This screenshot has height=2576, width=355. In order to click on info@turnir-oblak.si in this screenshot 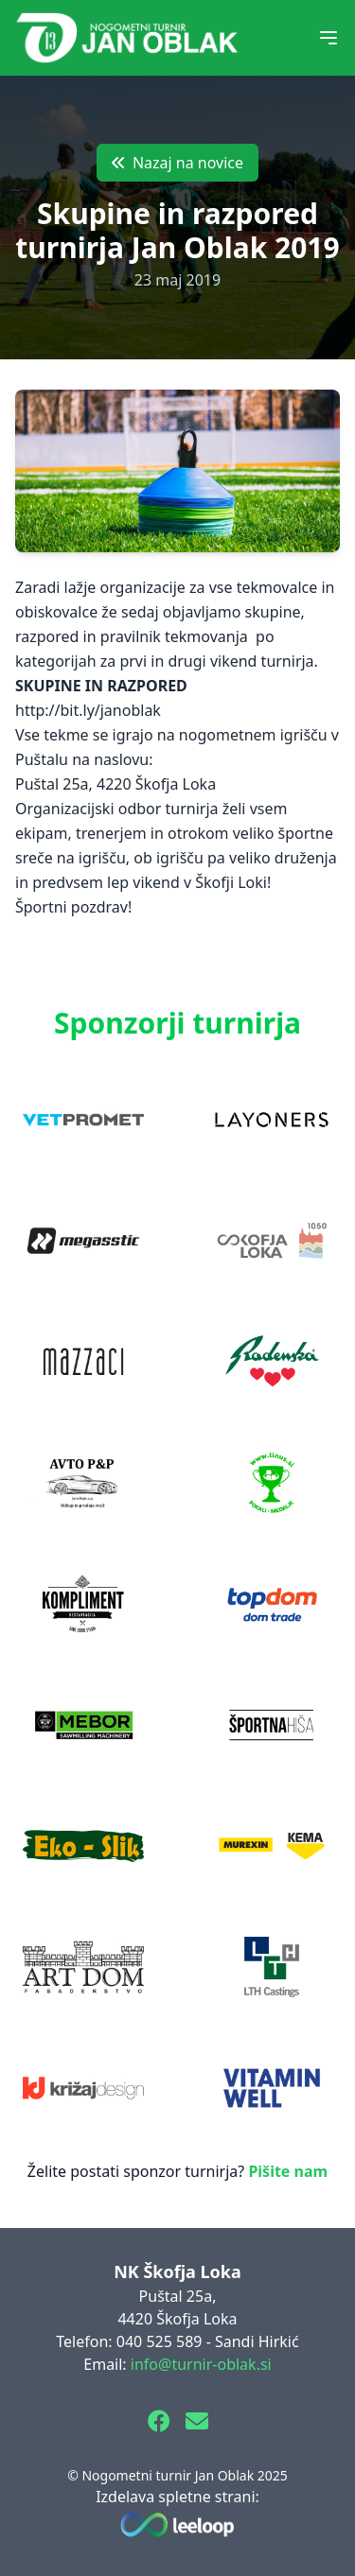, I will do `click(201, 2364)`.